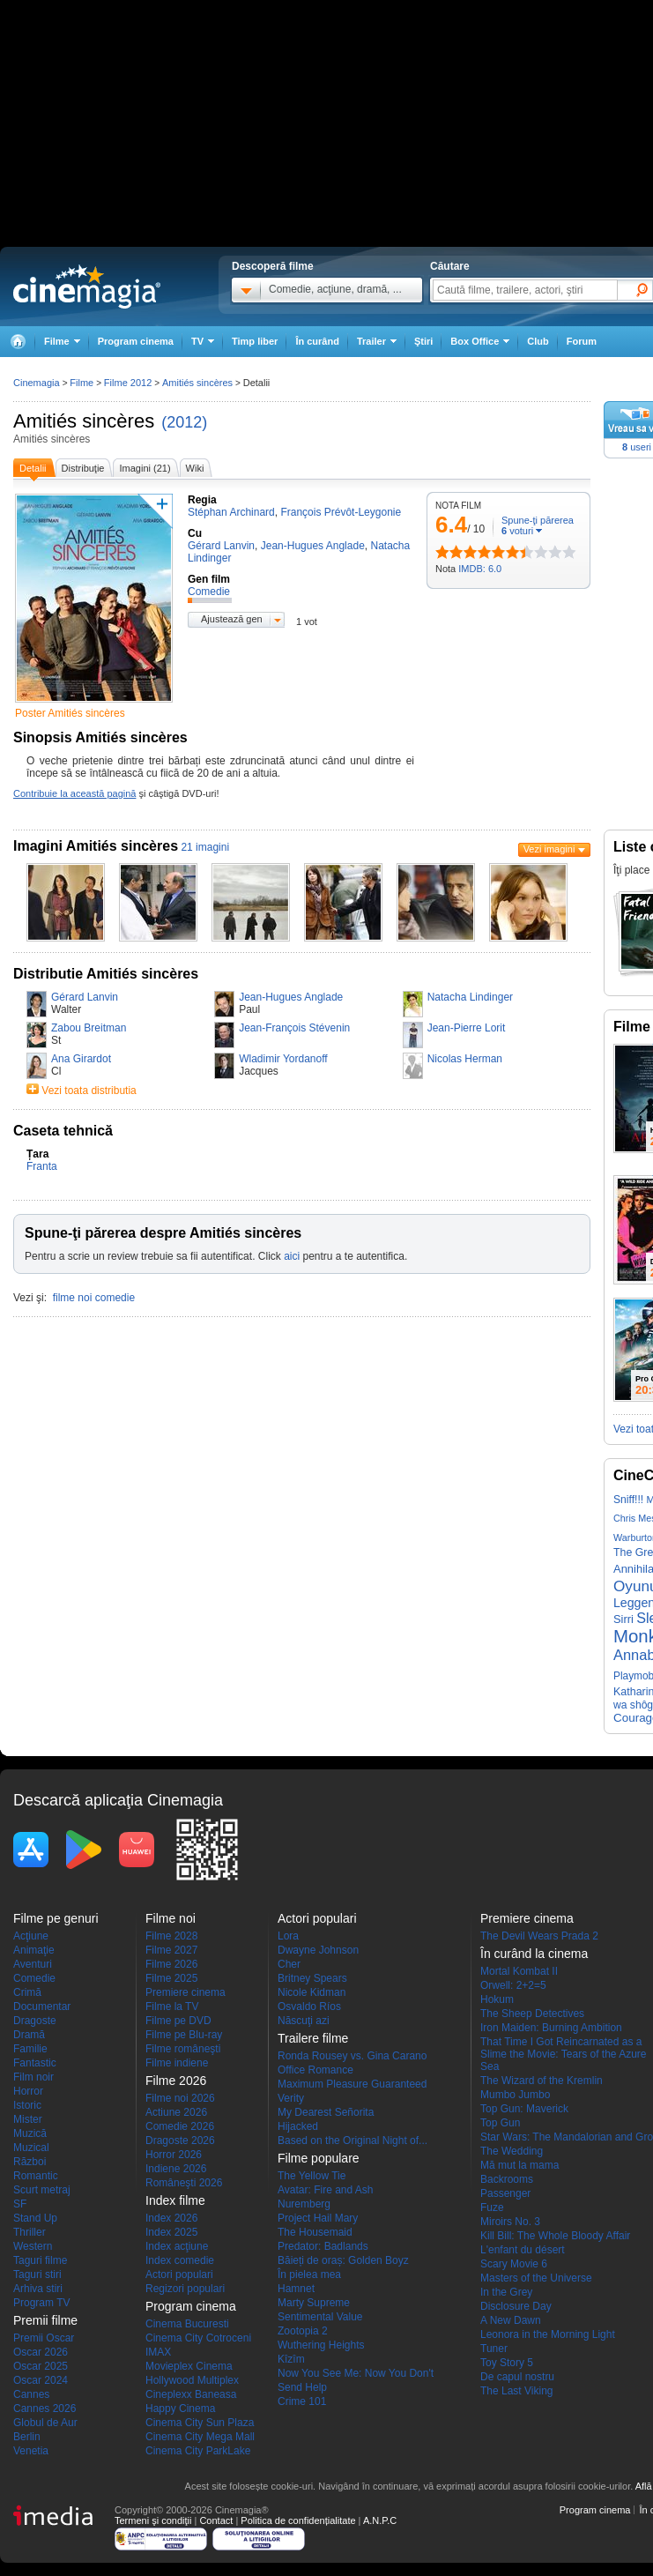 Image resolution: width=653 pixels, height=2576 pixels. Describe the element at coordinates (45, 2320) in the screenshot. I see `Premii filme` at that location.